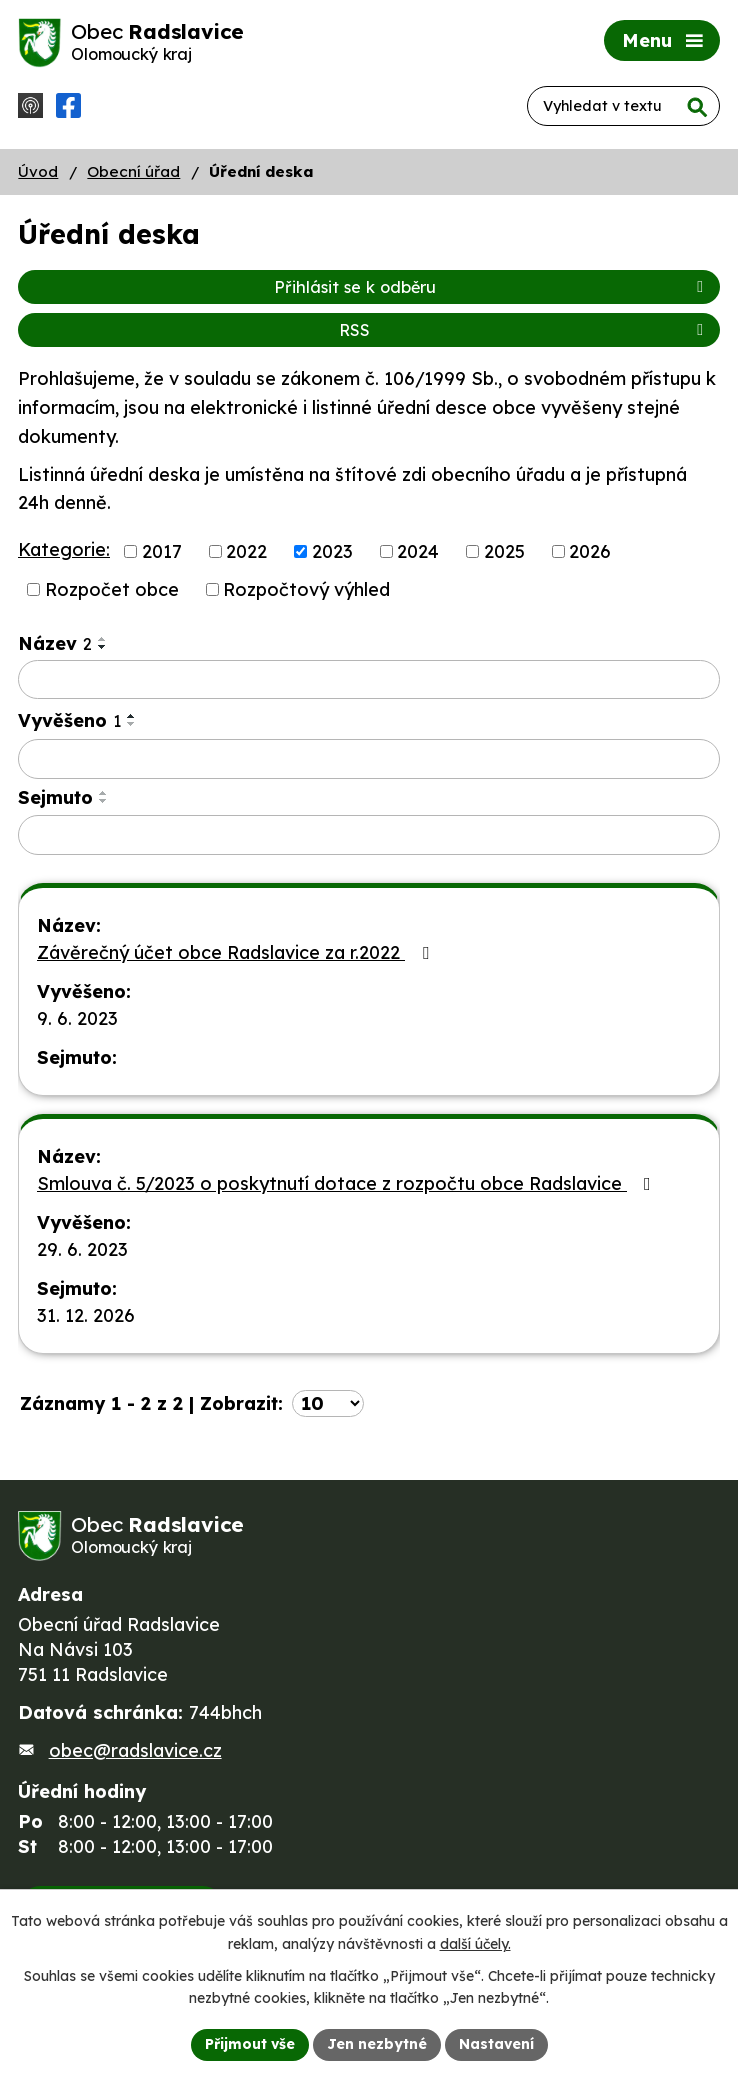 This screenshot has width=738, height=2080. What do you see at coordinates (475, 1944) in the screenshot?
I see `další účely.` at bounding box center [475, 1944].